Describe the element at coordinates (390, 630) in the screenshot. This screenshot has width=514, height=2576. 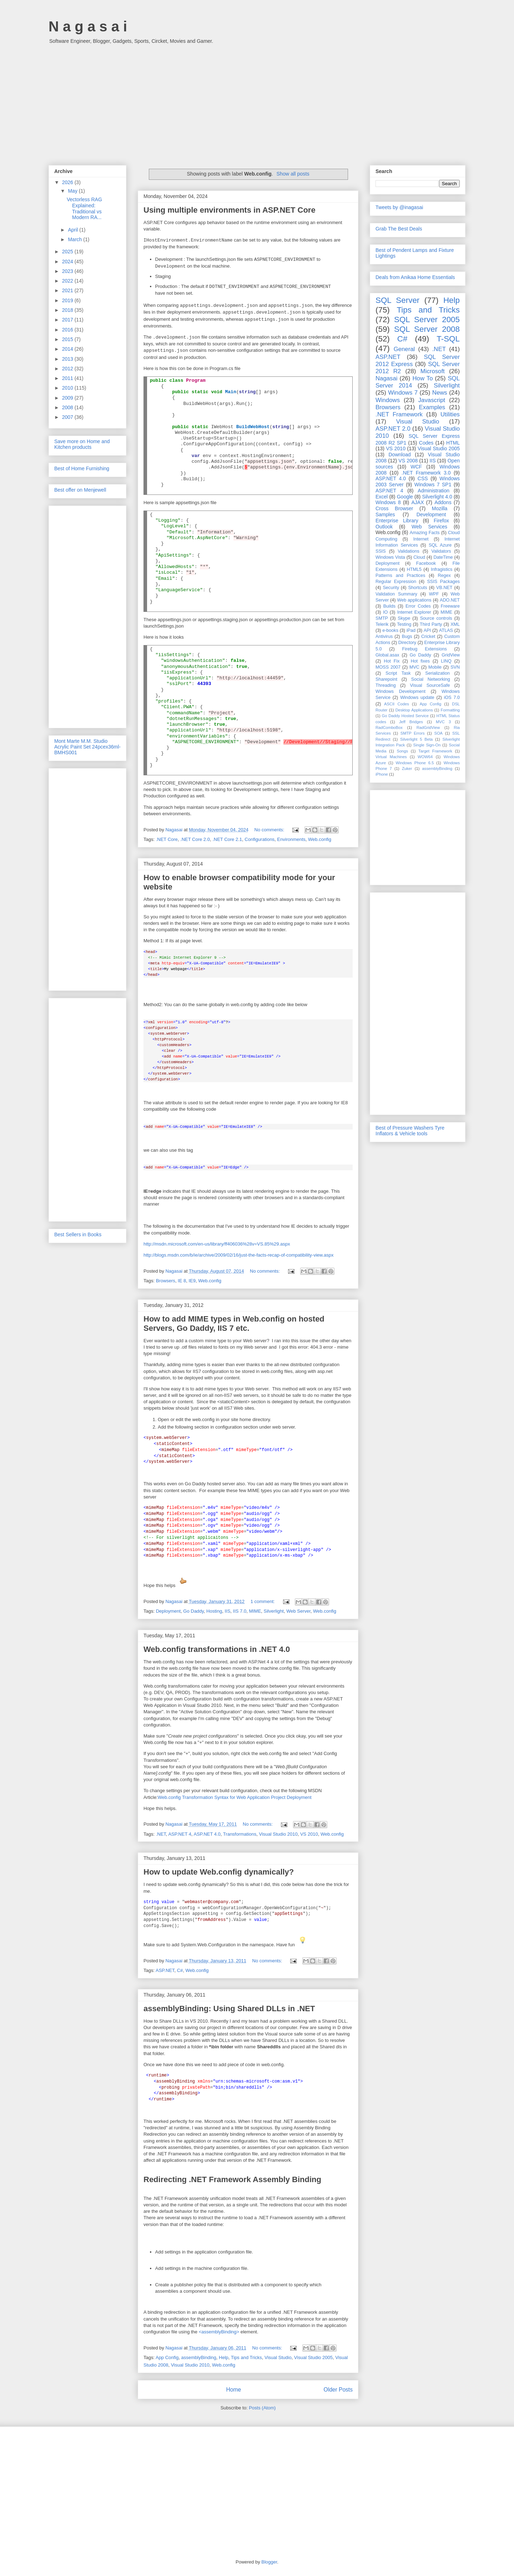
I see `e-books` at that location.